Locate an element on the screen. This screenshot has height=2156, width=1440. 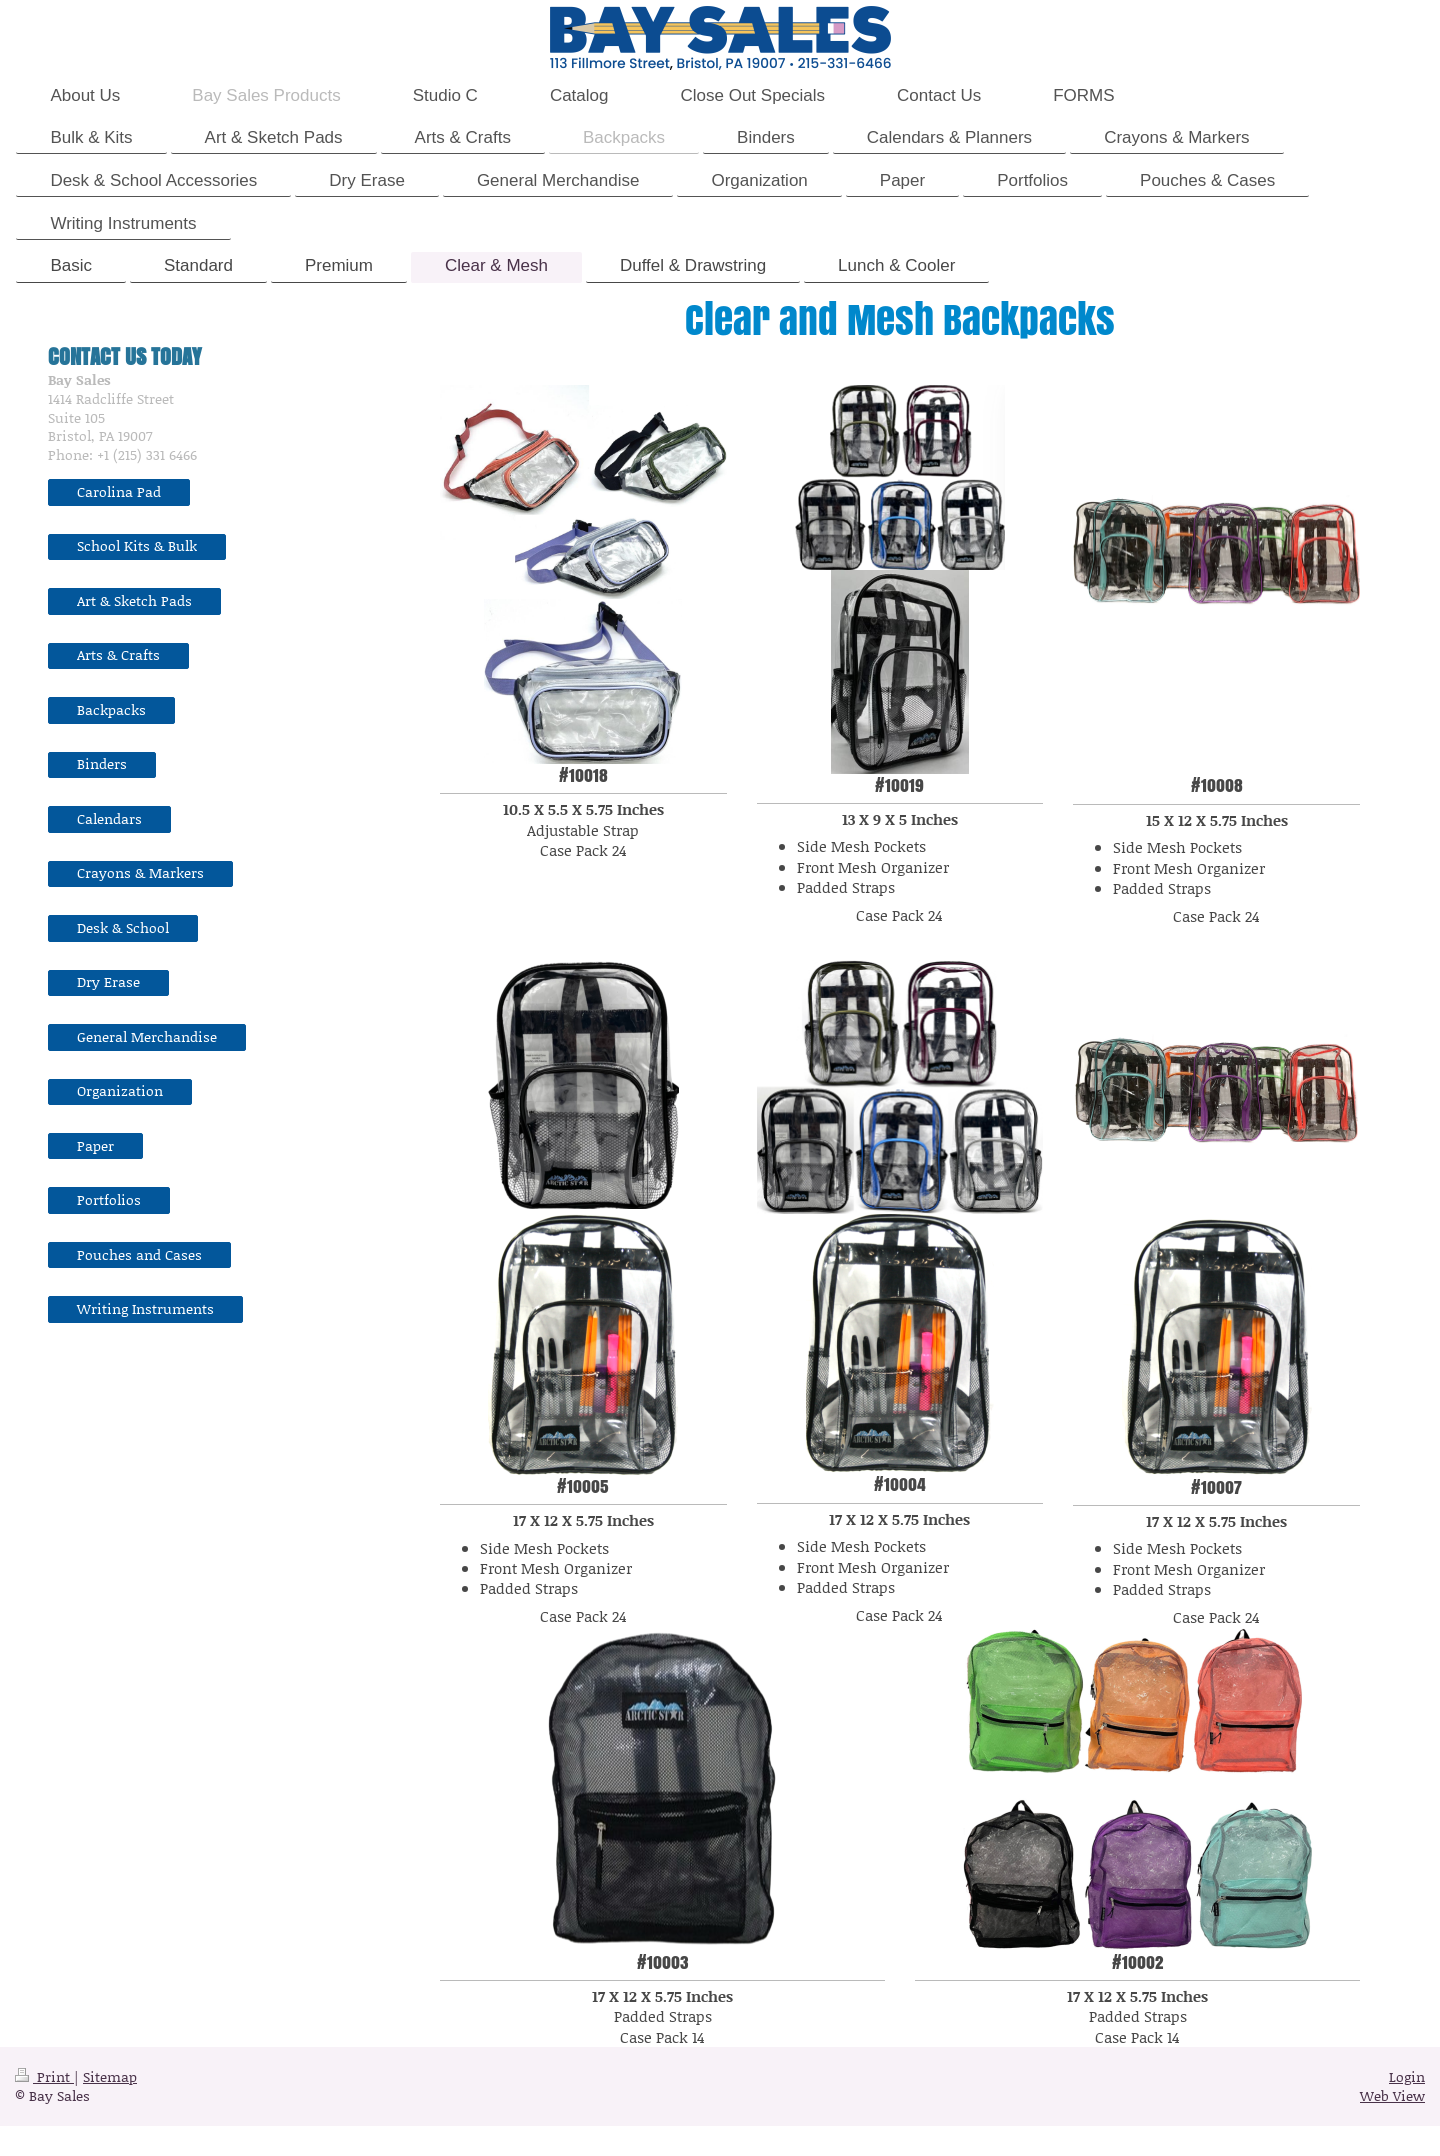
Arts & Crafts is located at coordinates (118, 654).